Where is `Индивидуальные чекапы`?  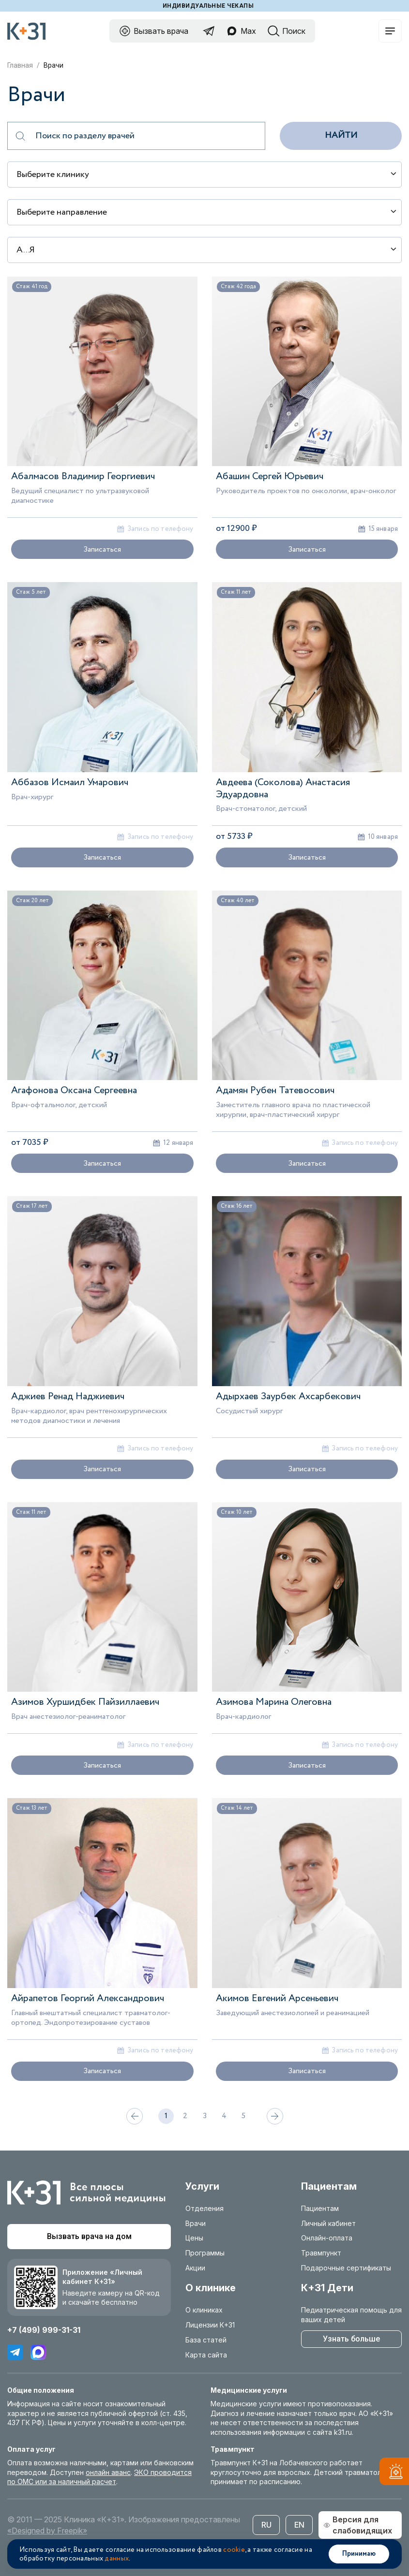
Индивидуальные чекапы is located at coordinates (208, 5).